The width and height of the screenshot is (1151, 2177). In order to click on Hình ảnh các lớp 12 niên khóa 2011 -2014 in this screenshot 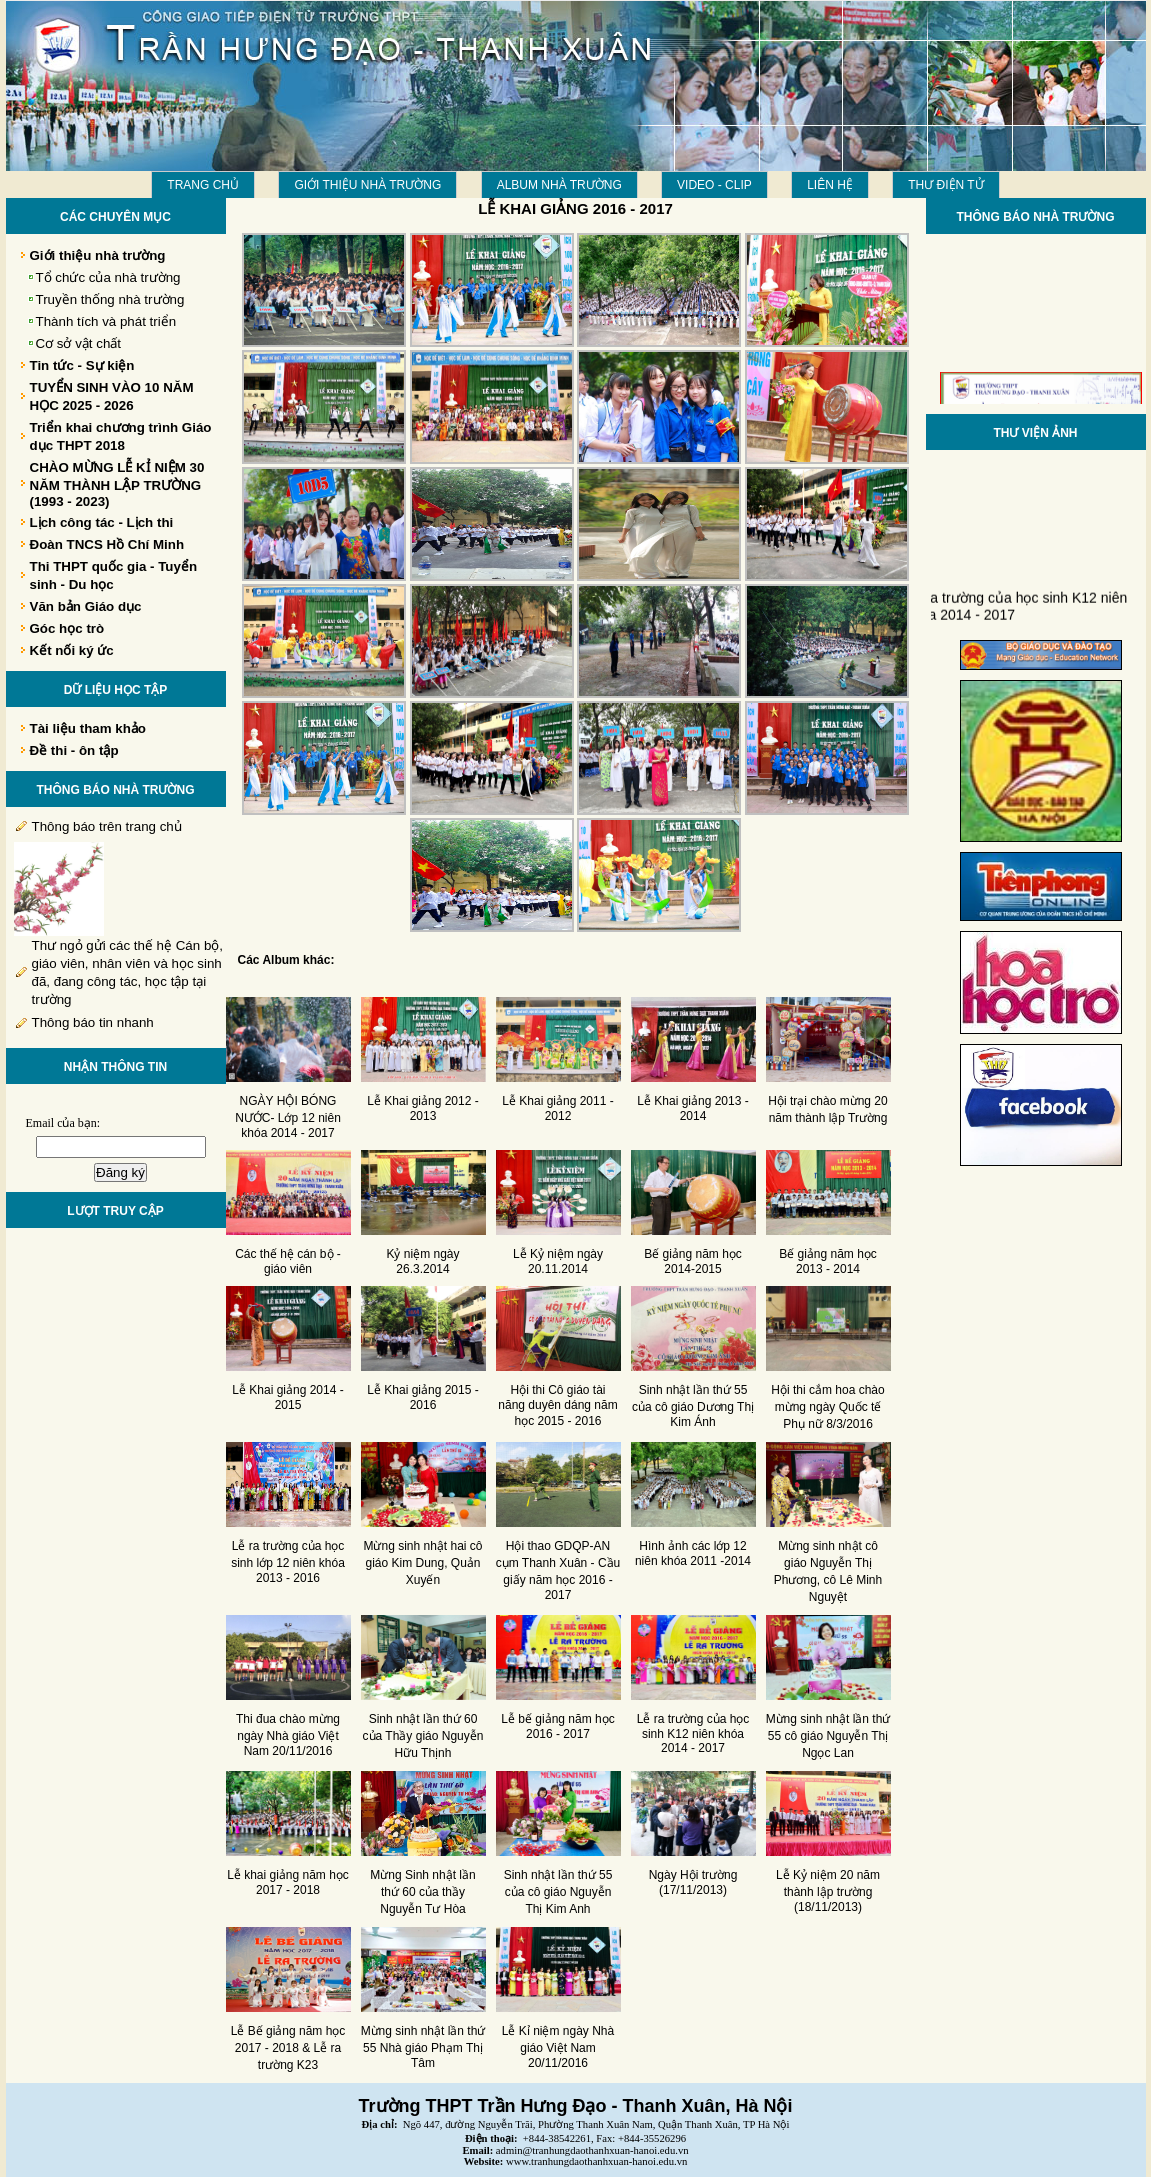, I will do `click(693, 1553)`.